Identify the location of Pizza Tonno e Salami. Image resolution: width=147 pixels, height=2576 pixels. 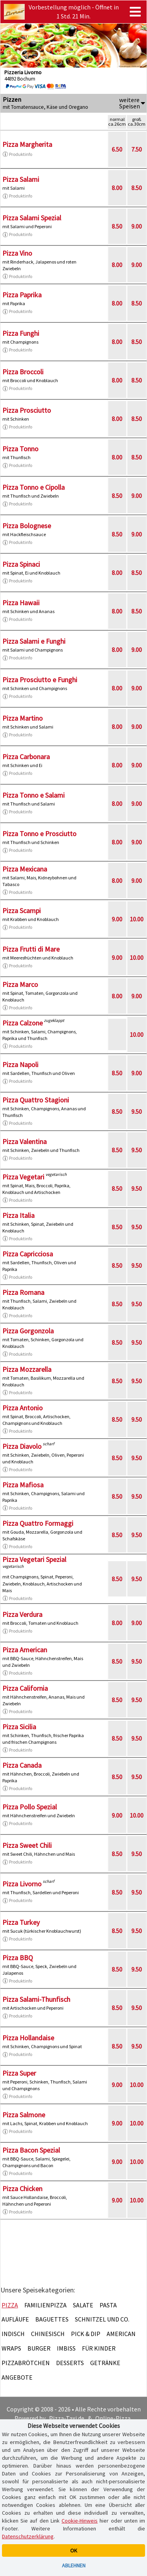
(33, 795).